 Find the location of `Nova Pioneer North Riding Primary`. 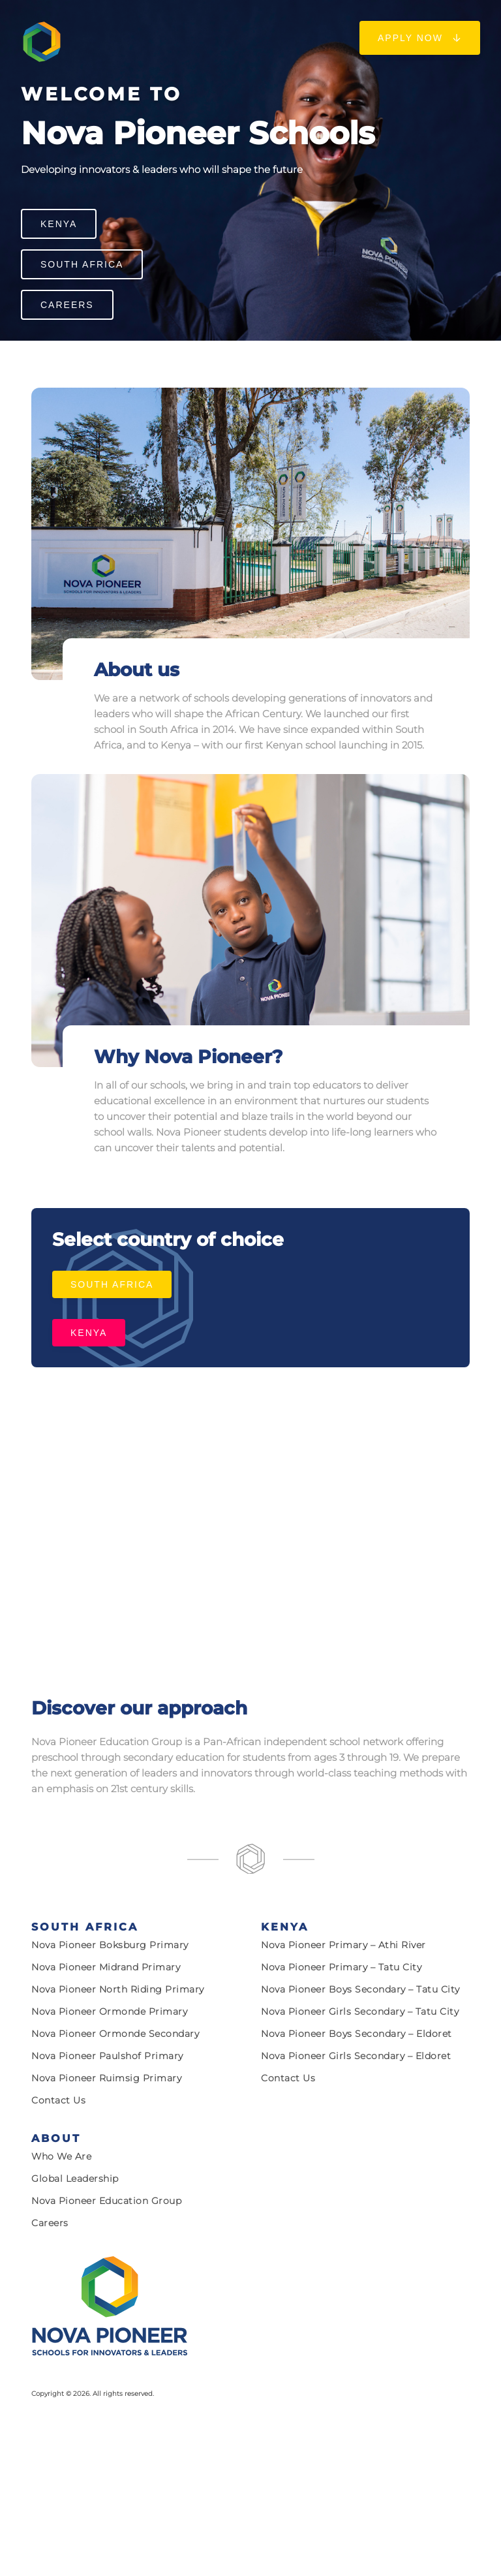

Nova Pioneer North Riding Primary is located at coordinates (117, 1989).